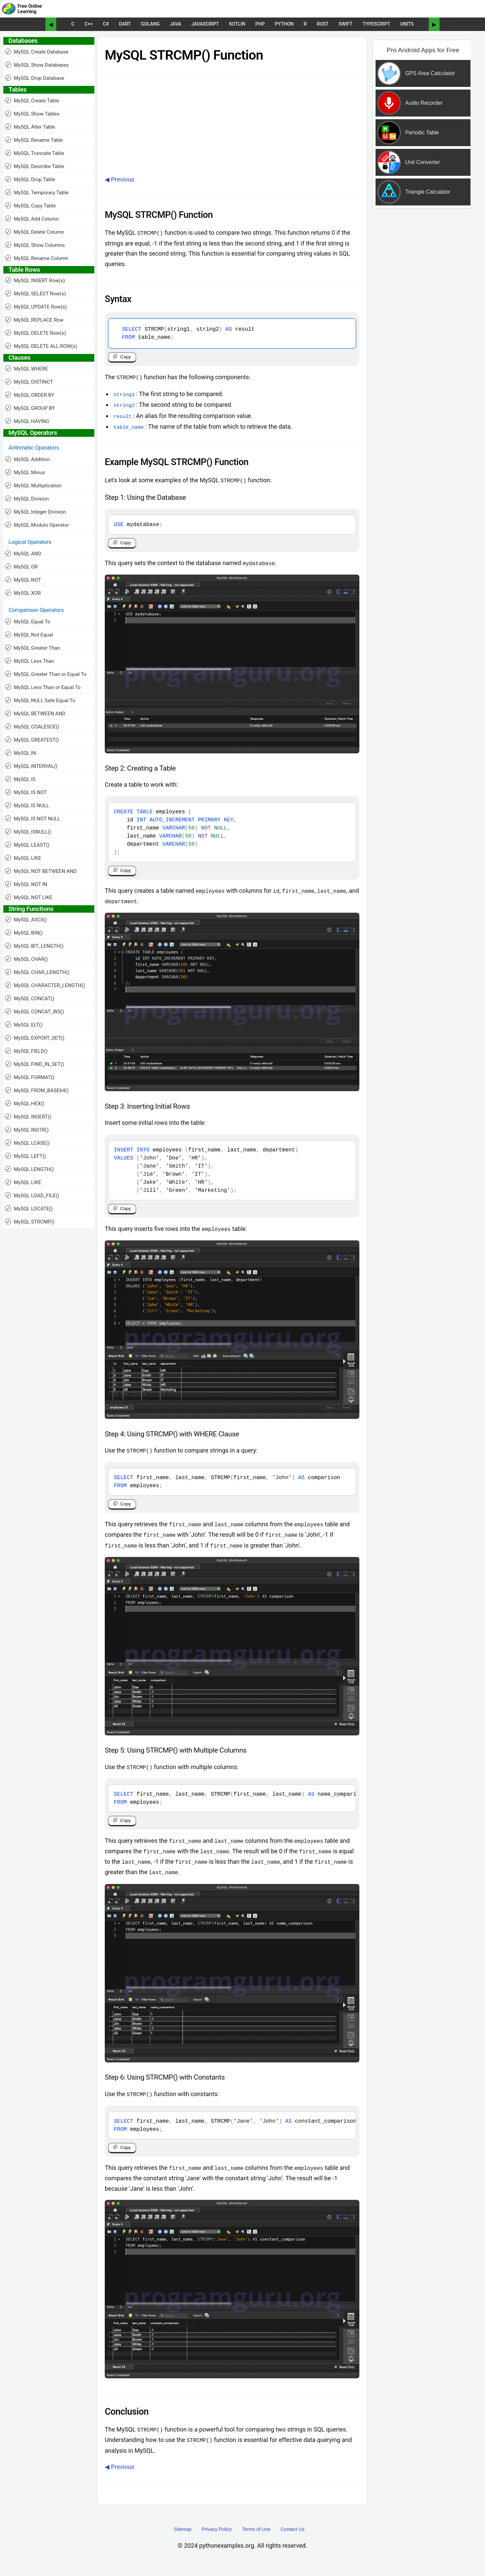  Describe the element at coordinates (35, 713) in the screenshot. I see `MySQL BETWEEN AND` at that location.